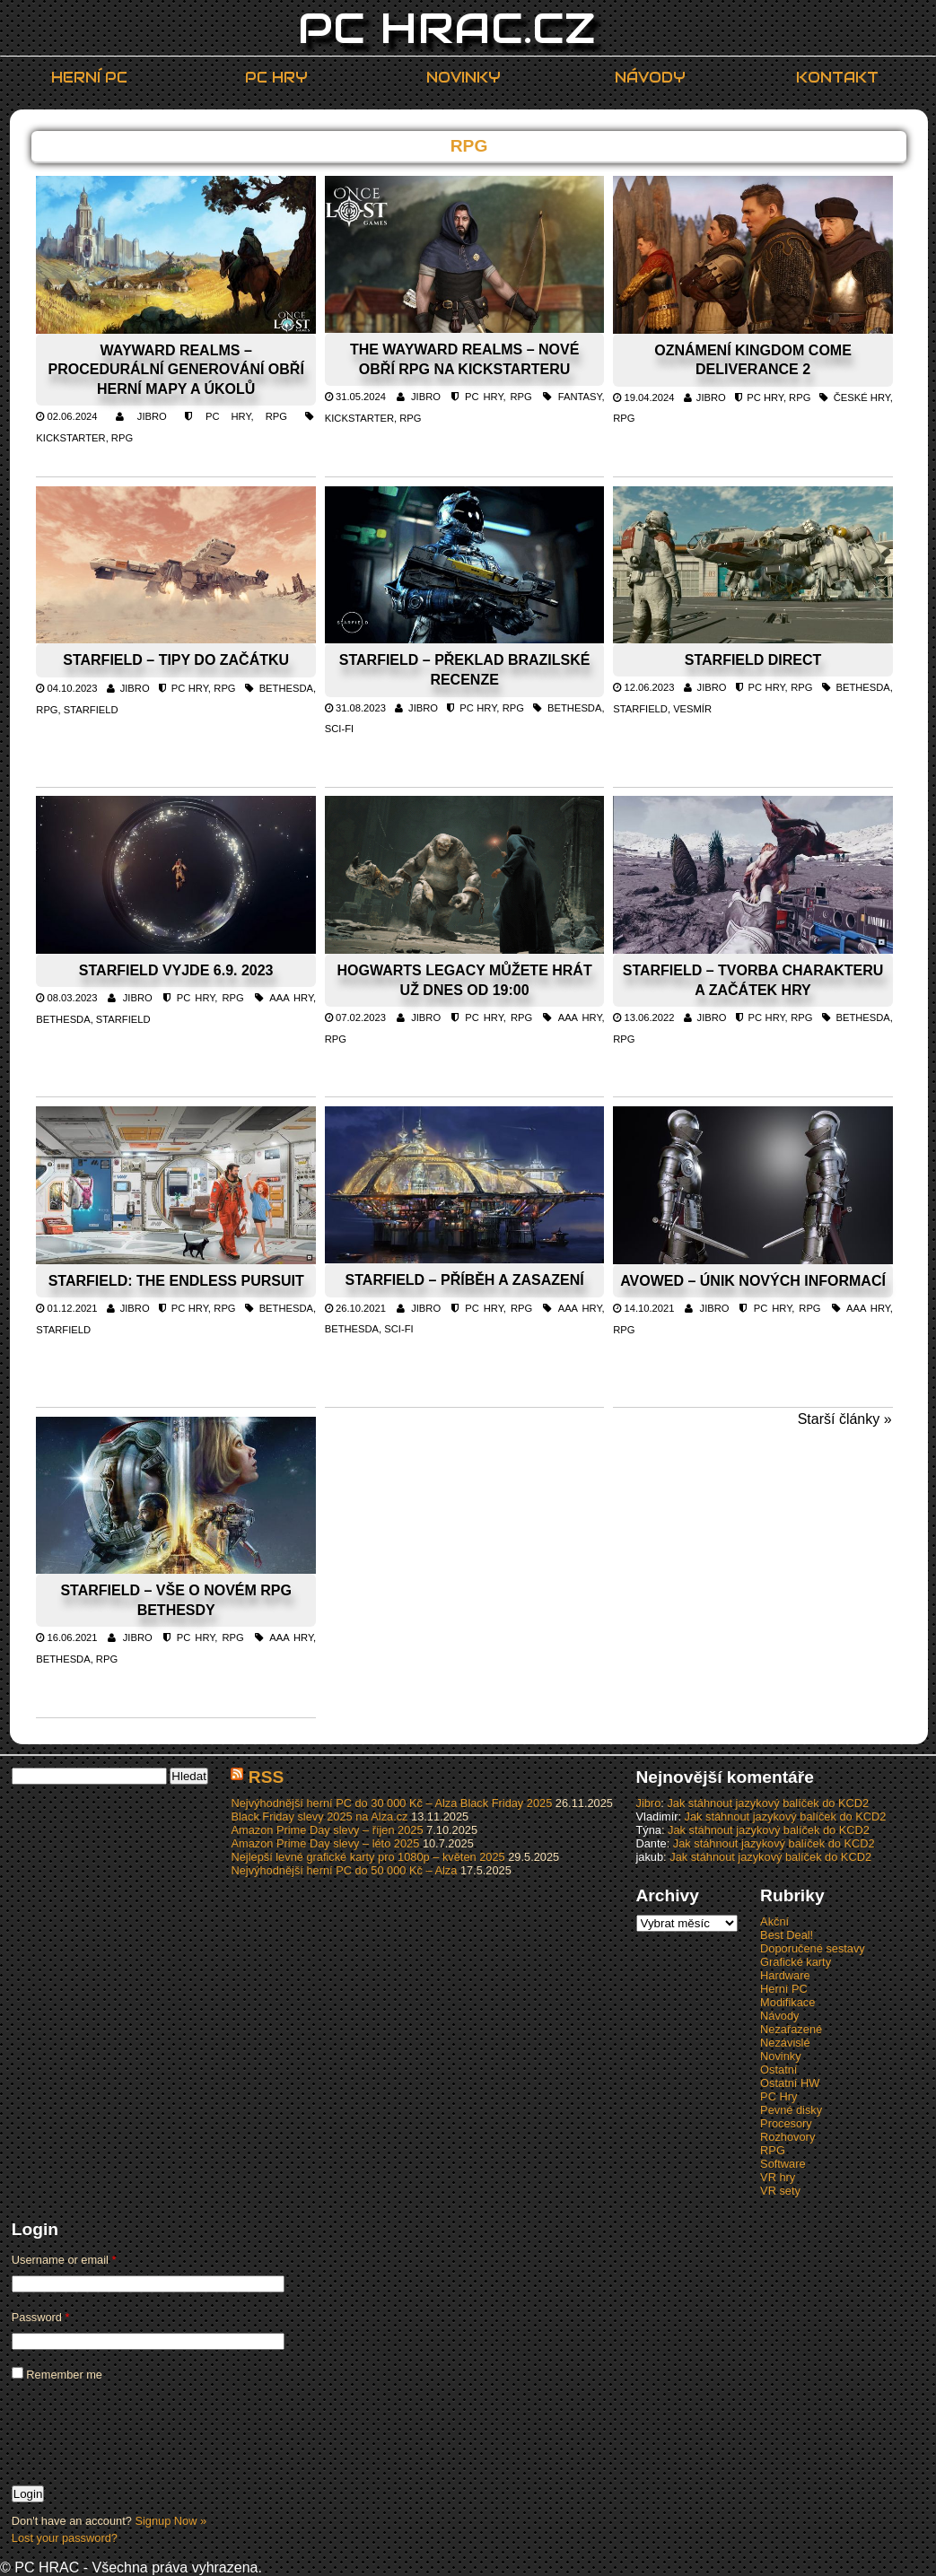 This screenshot has height=2576, width=936. Describe the element at coordinates (753, 1280) in the screenshot. I see `Avowed – únik nových informací` at that location.